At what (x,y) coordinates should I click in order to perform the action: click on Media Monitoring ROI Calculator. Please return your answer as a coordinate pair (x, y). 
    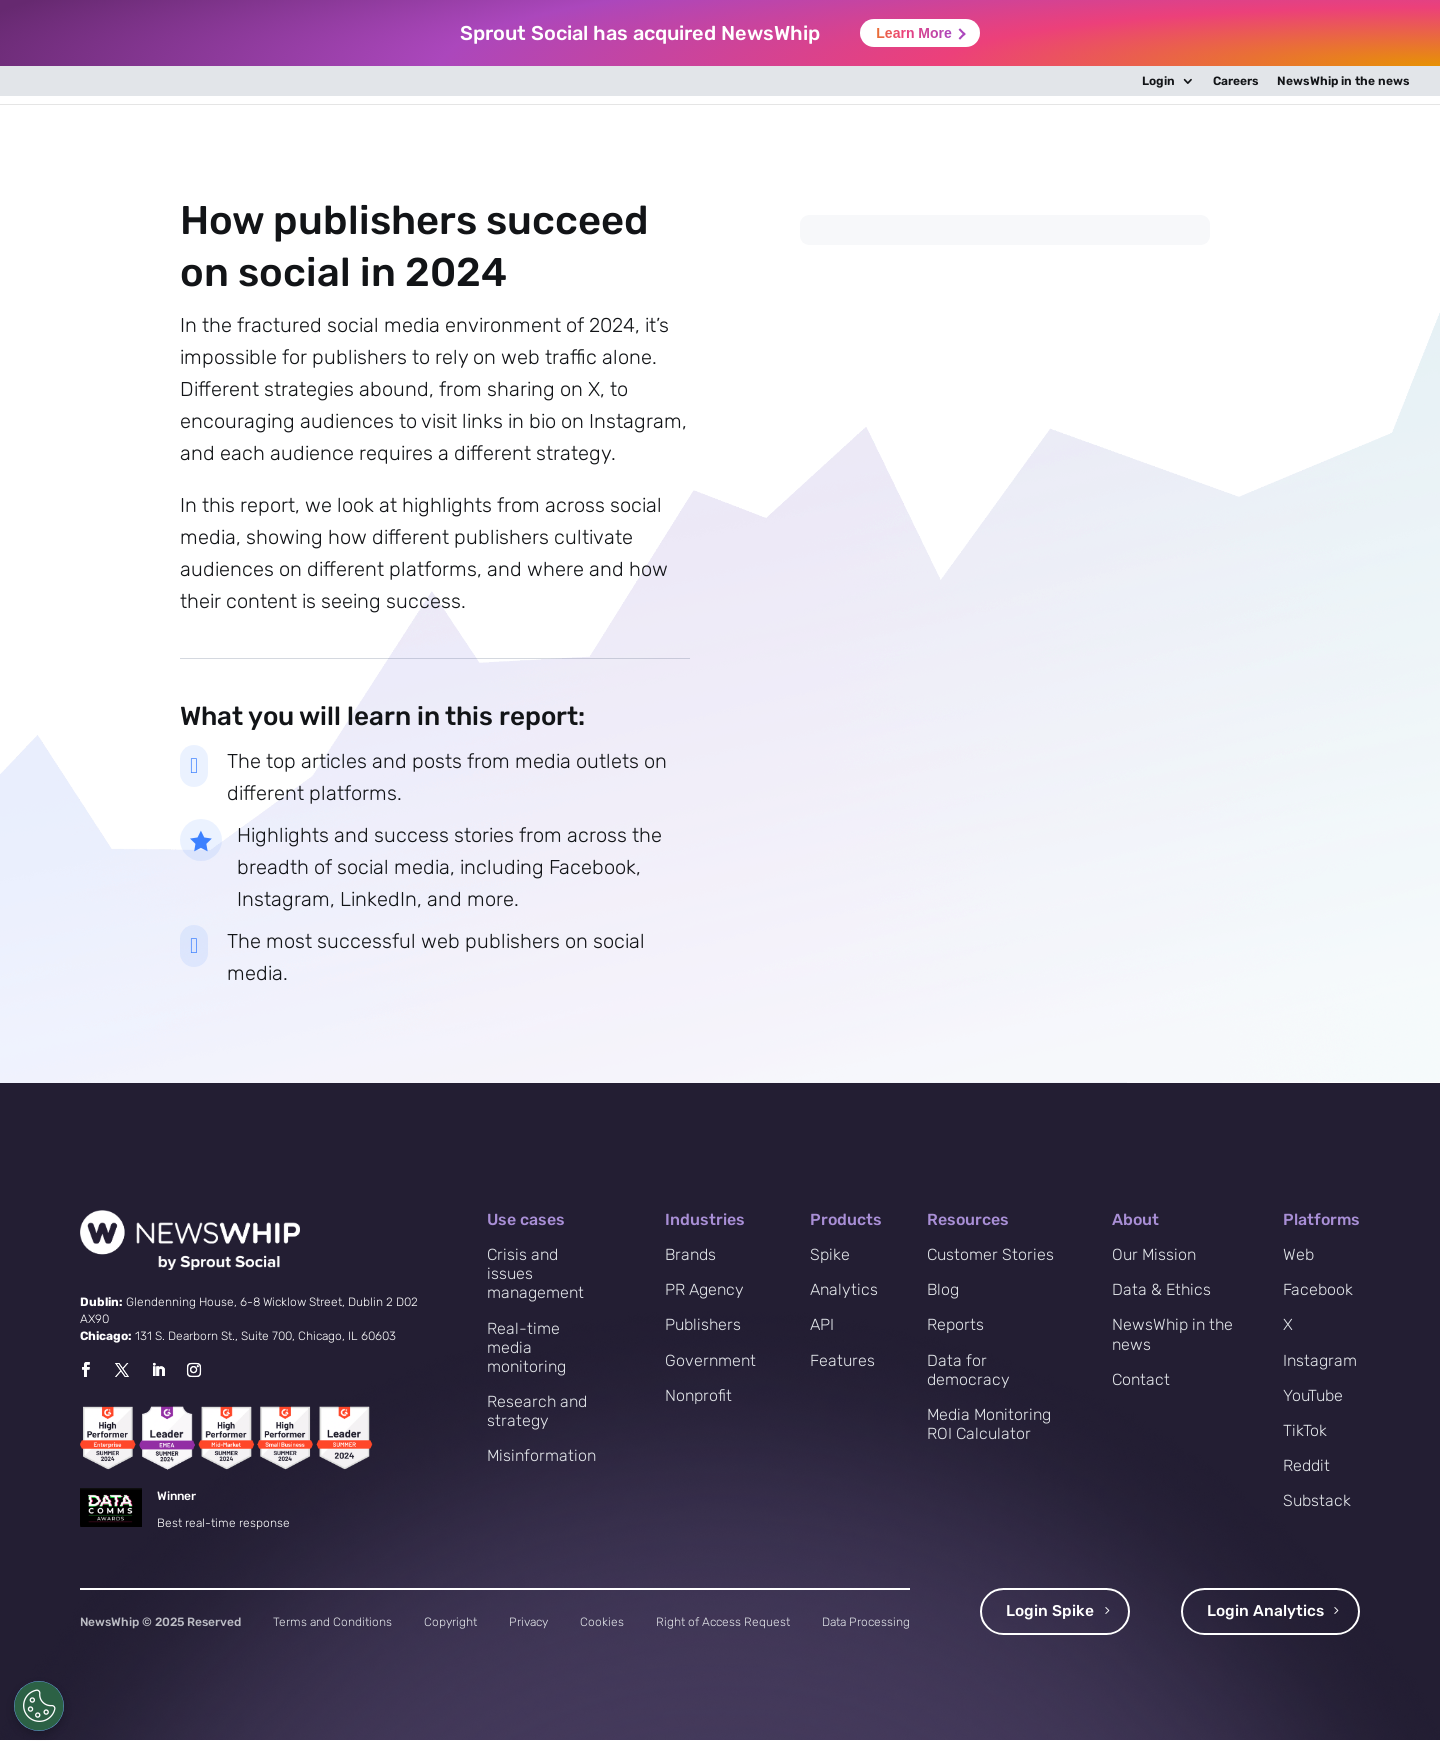
    Looking at the image, I should click on (989, 1424).